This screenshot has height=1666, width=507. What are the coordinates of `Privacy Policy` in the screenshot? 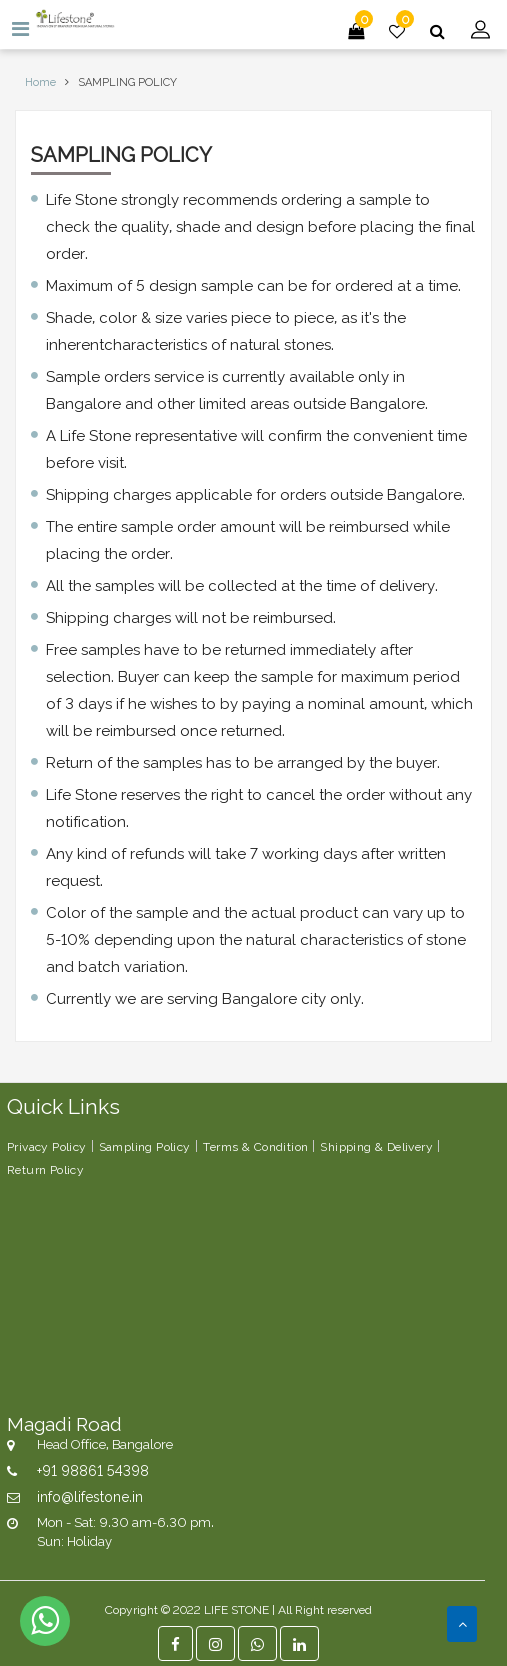 It's located at (47, 1145).